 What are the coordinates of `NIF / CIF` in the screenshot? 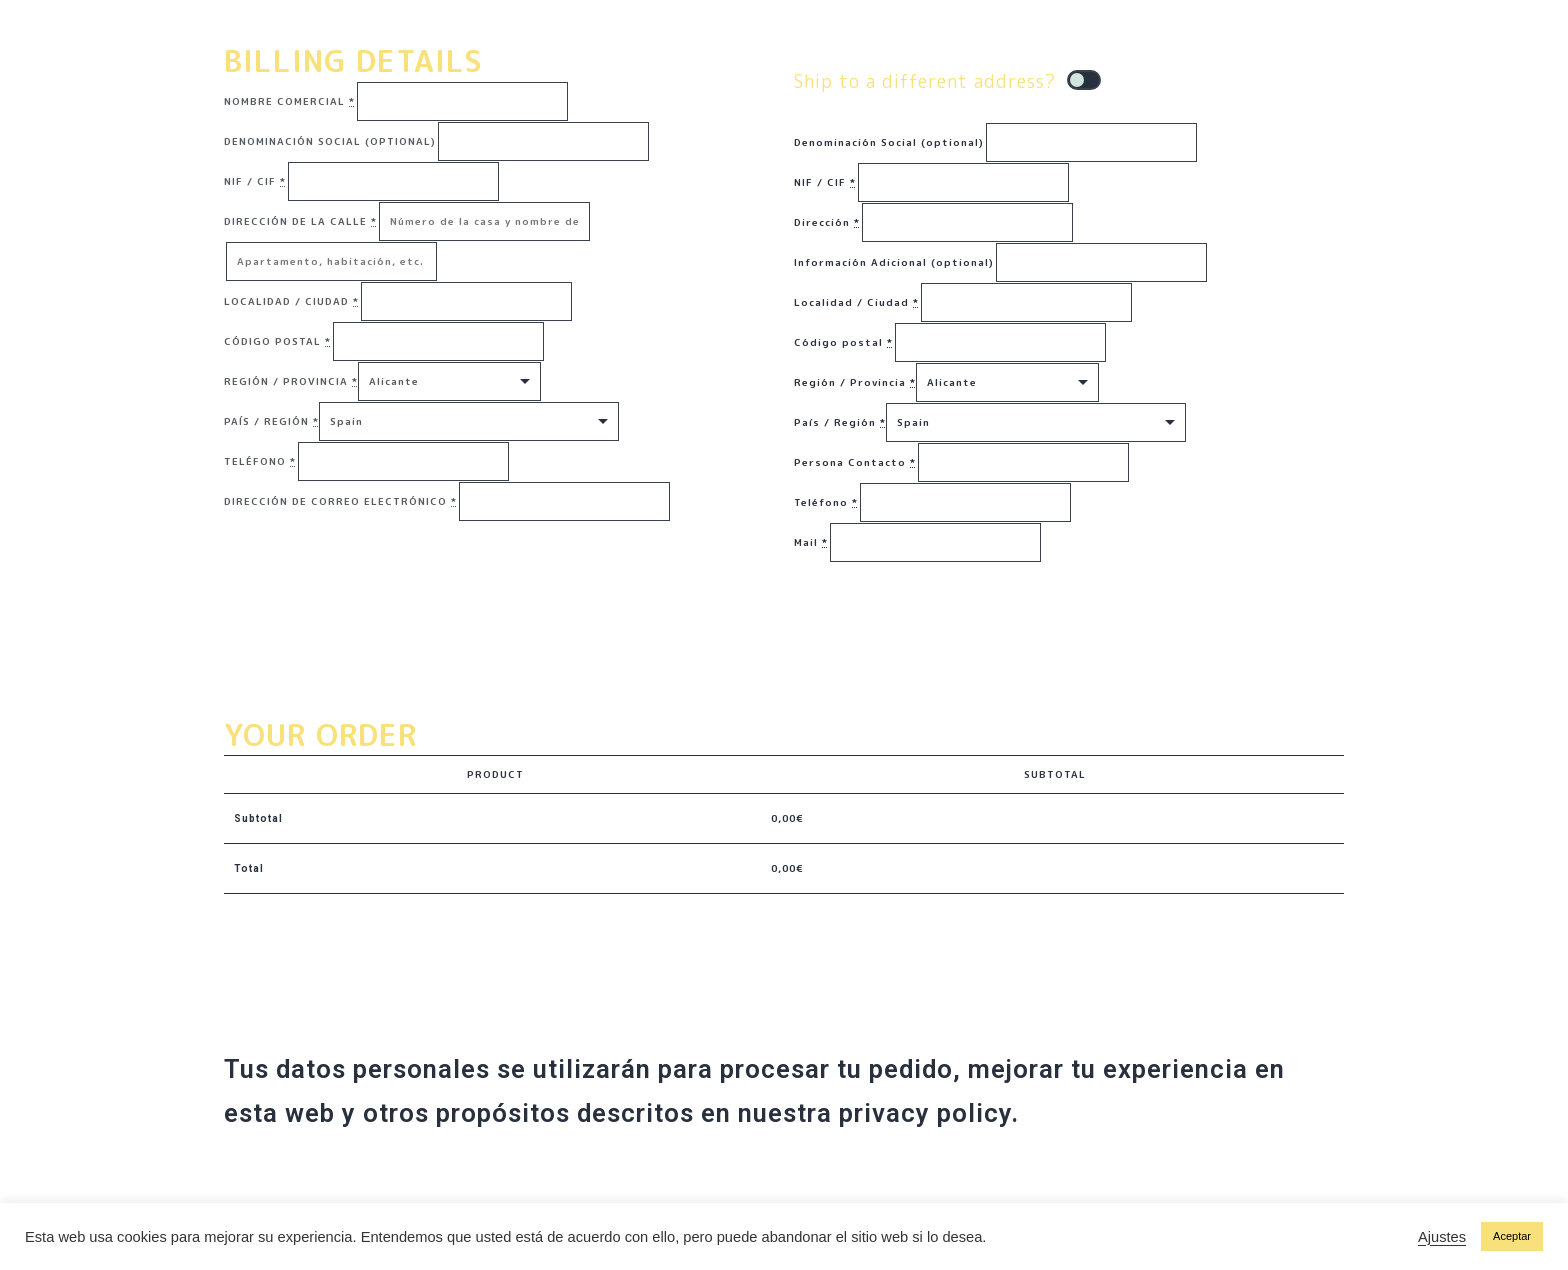 It's located at (255, 181).